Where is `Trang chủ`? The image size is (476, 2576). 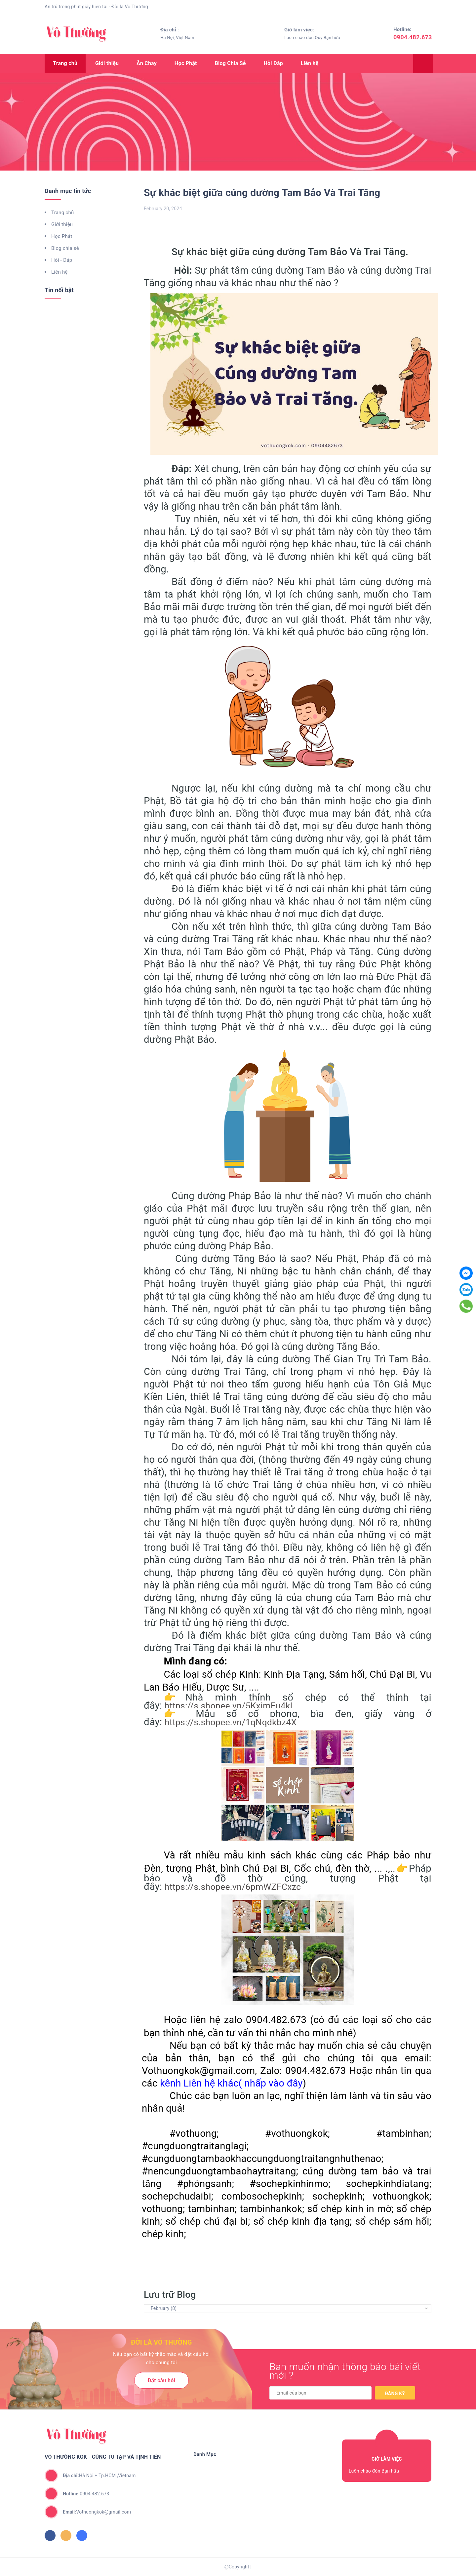
Trang chủ is located at coordinates (65, 63).